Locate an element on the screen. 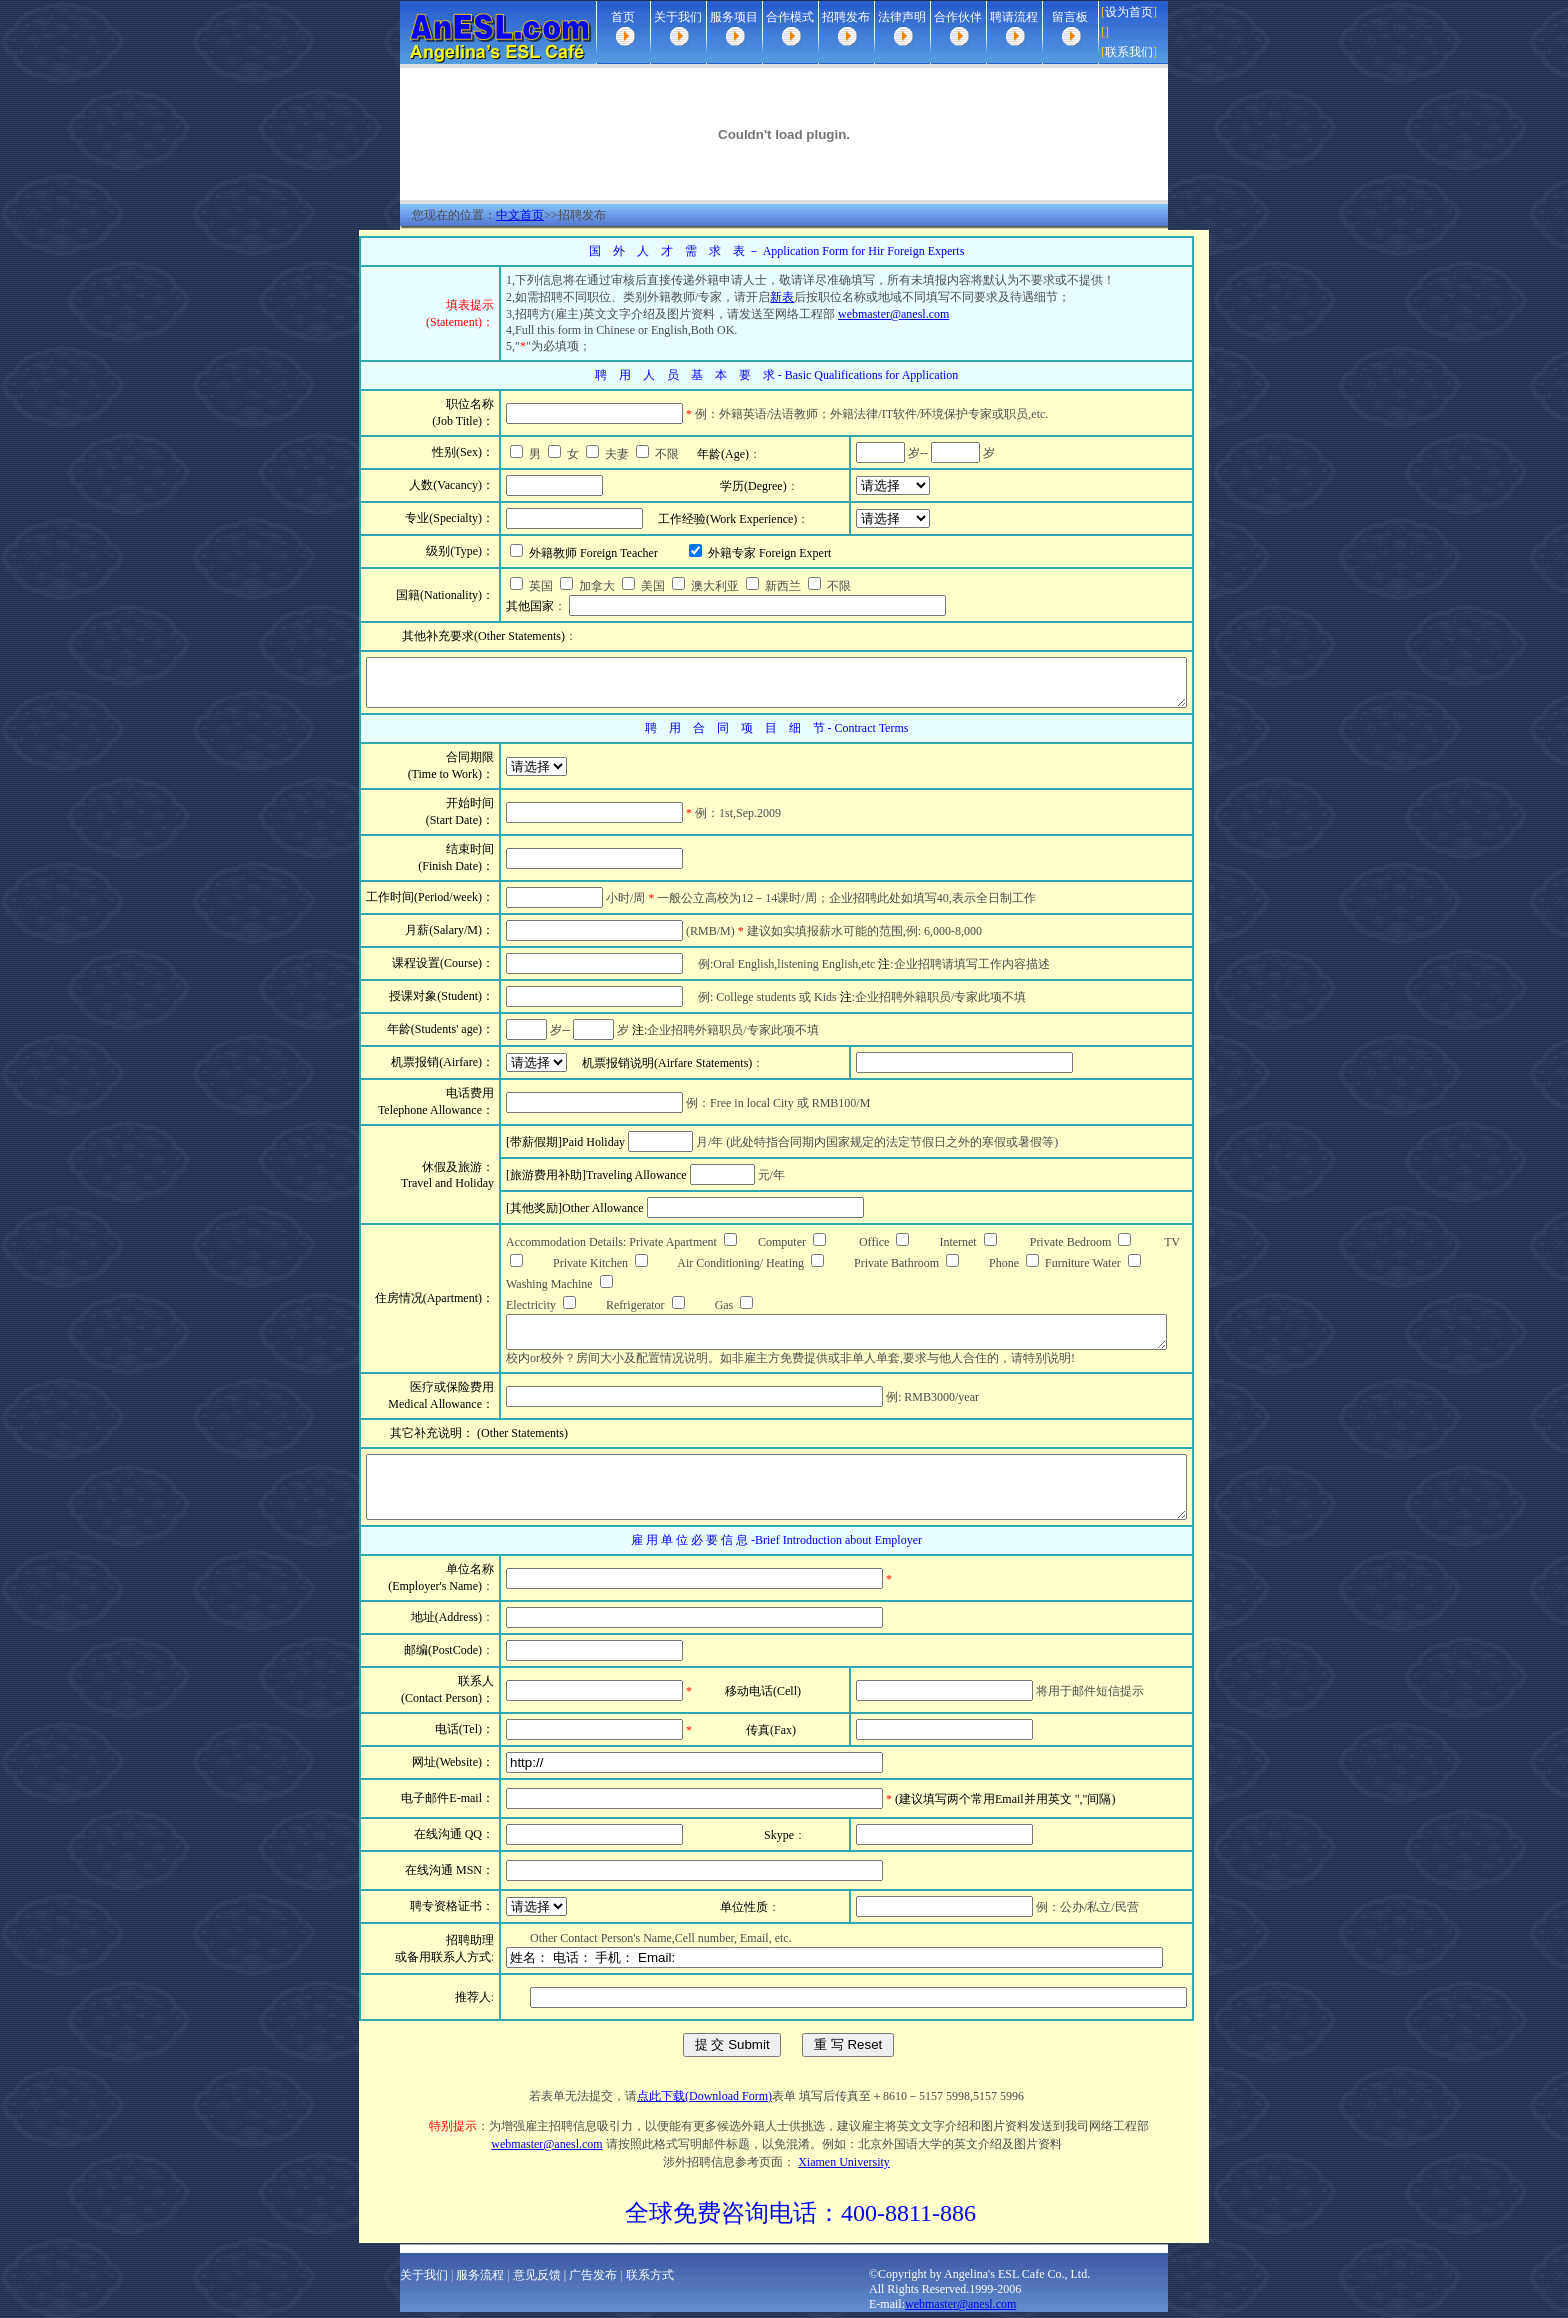  webmaster@anesl.com is located at coordinates (851, 314).